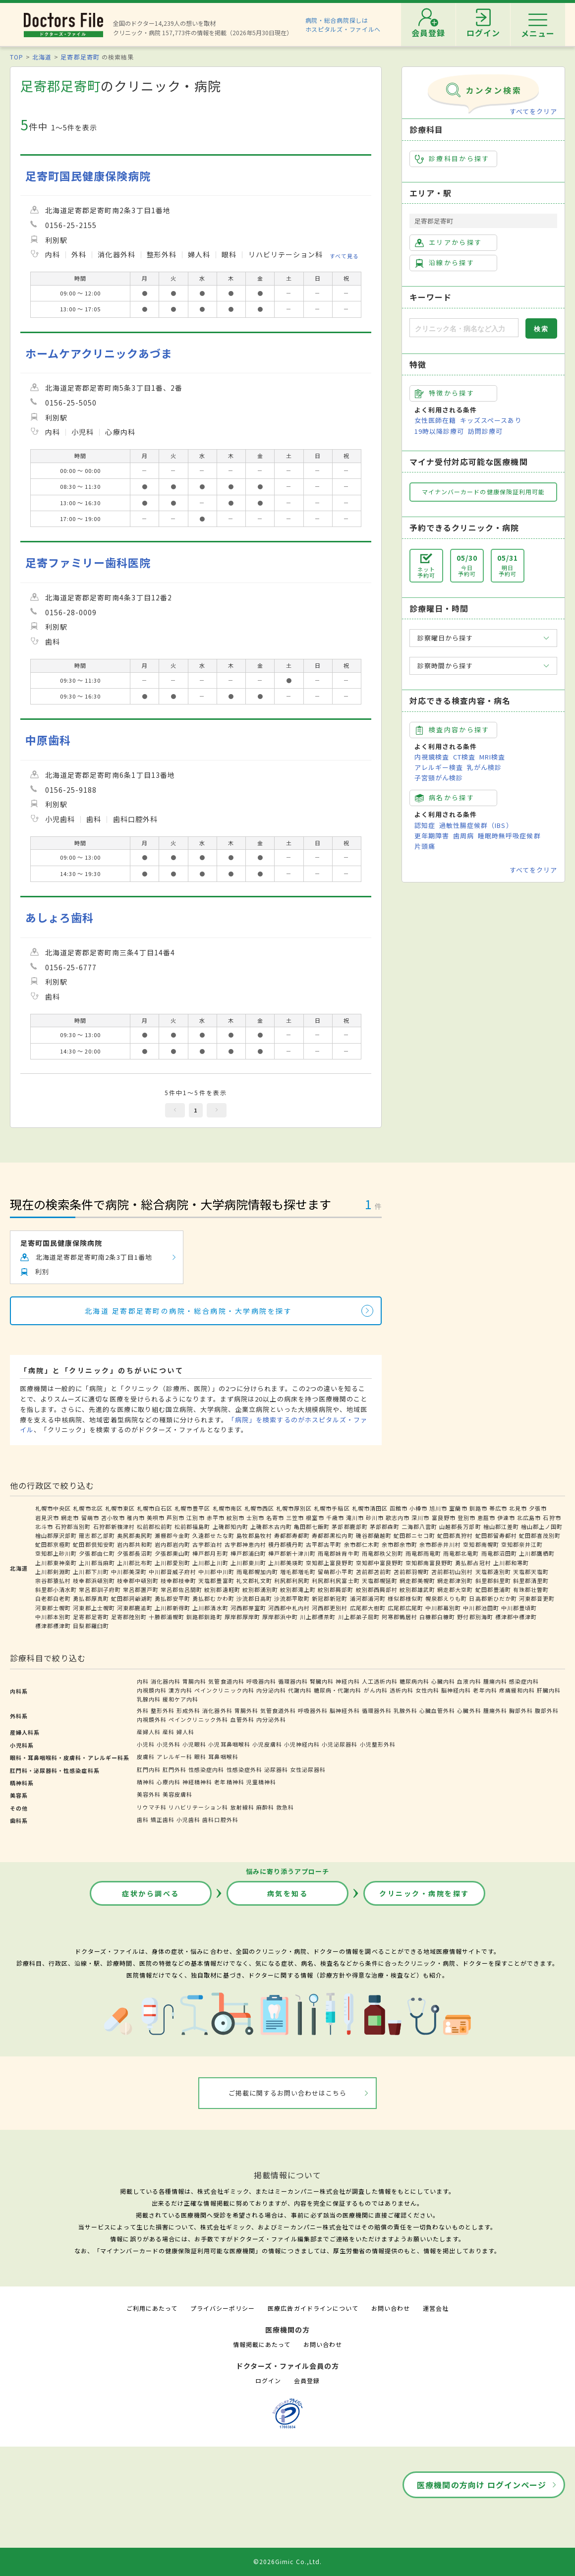 This screenshot has height=2576, width=575. What do you see at coordinates (150, 1893) in the screenshot?
I see `症状から調べる` at bounding box center [150, 1893].